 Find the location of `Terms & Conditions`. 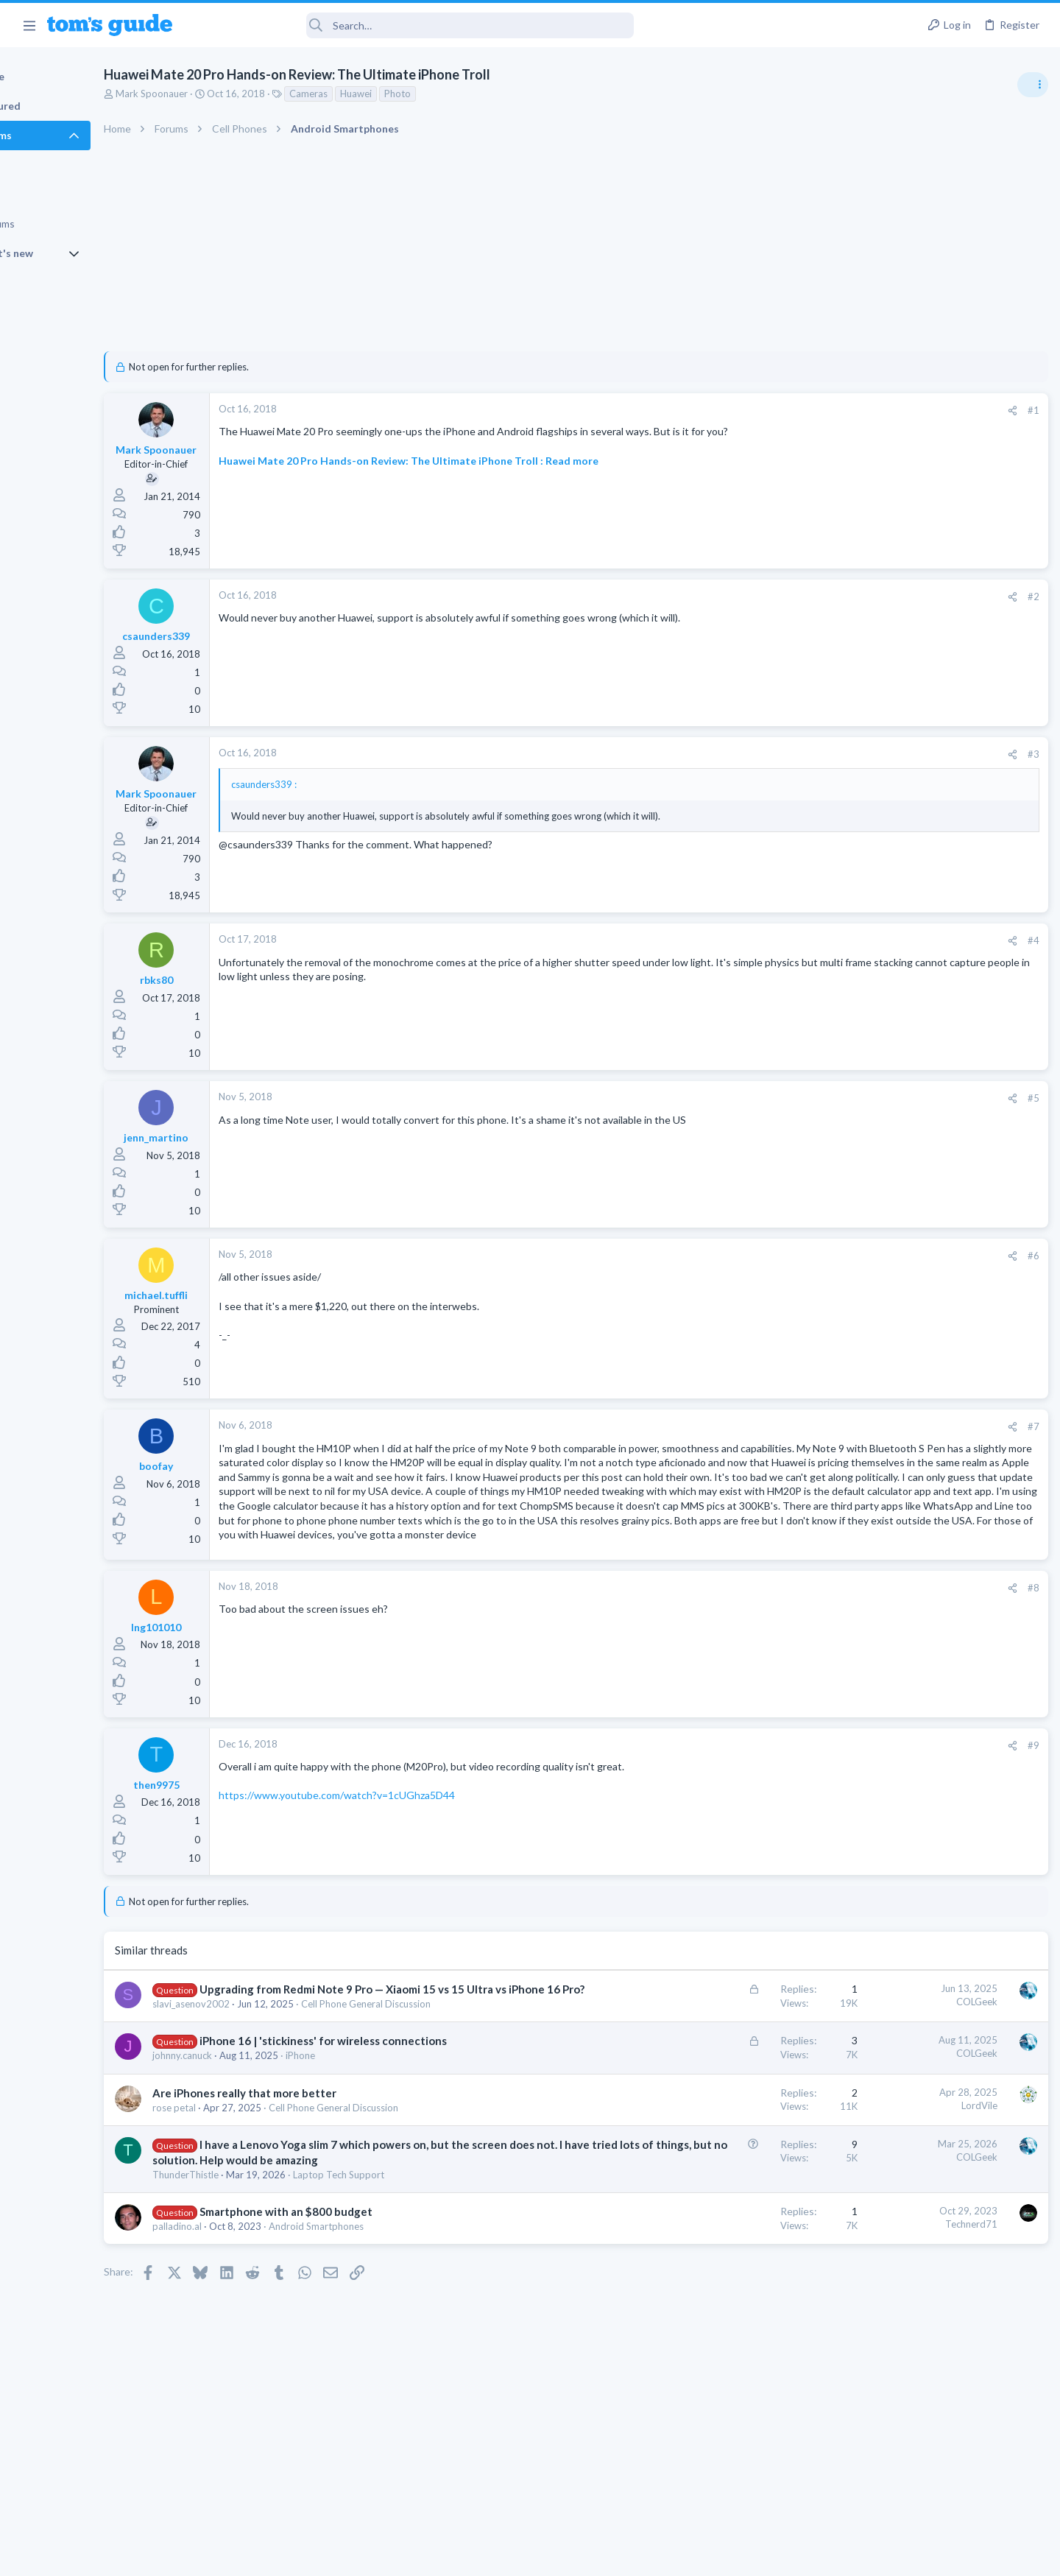

Terms & Conditions is located at coordinates (669, 2555).